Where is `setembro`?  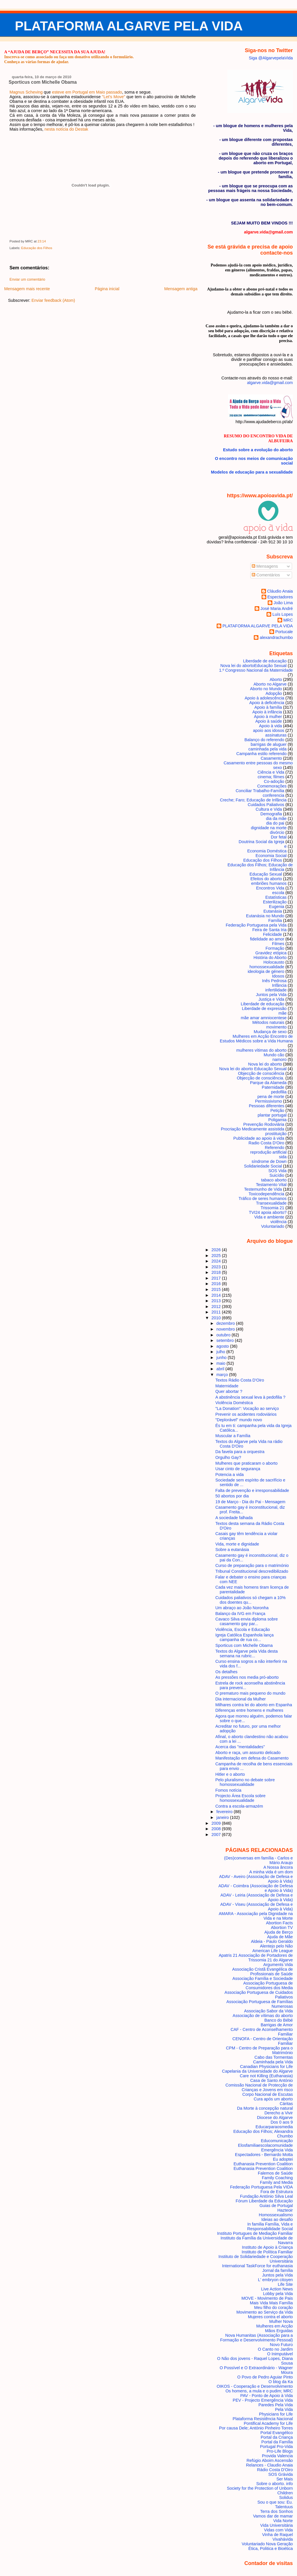 setembro is located at coordinates (225, 1340).